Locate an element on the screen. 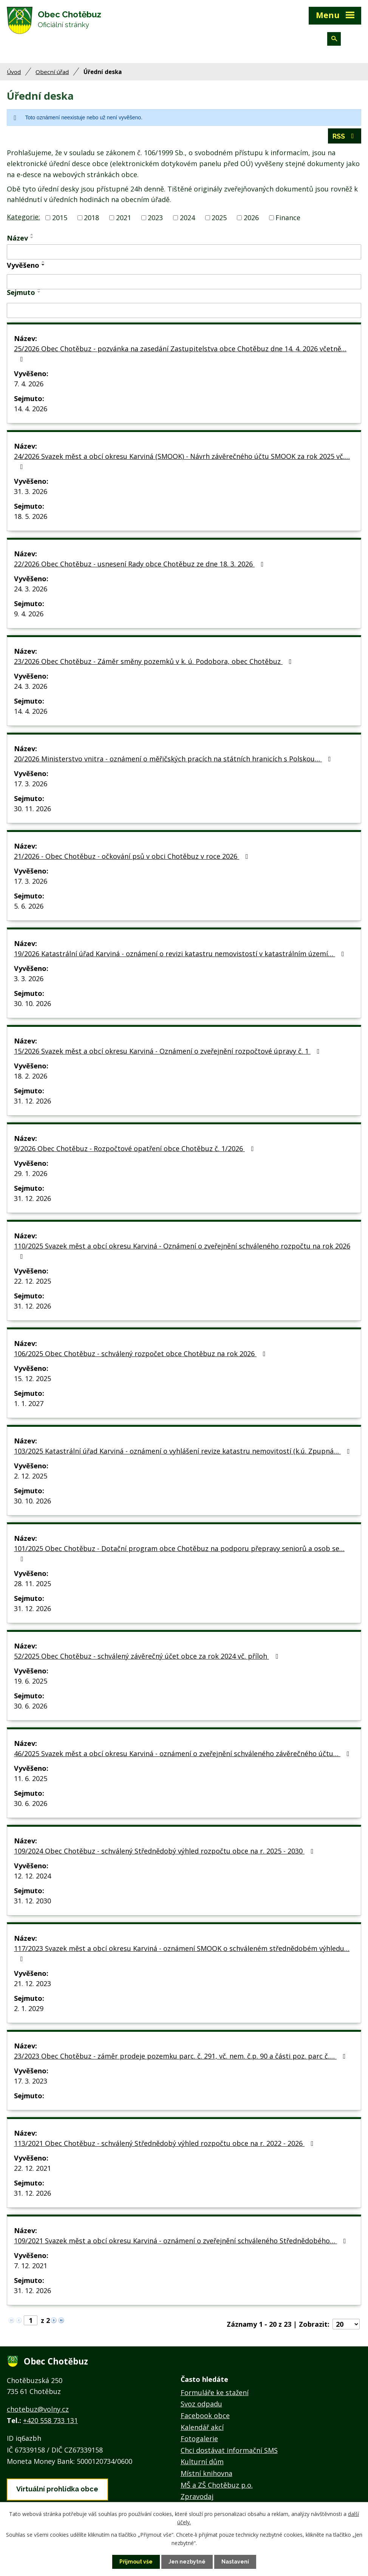  Zpravodaj is located at coordinates (197, 2496).